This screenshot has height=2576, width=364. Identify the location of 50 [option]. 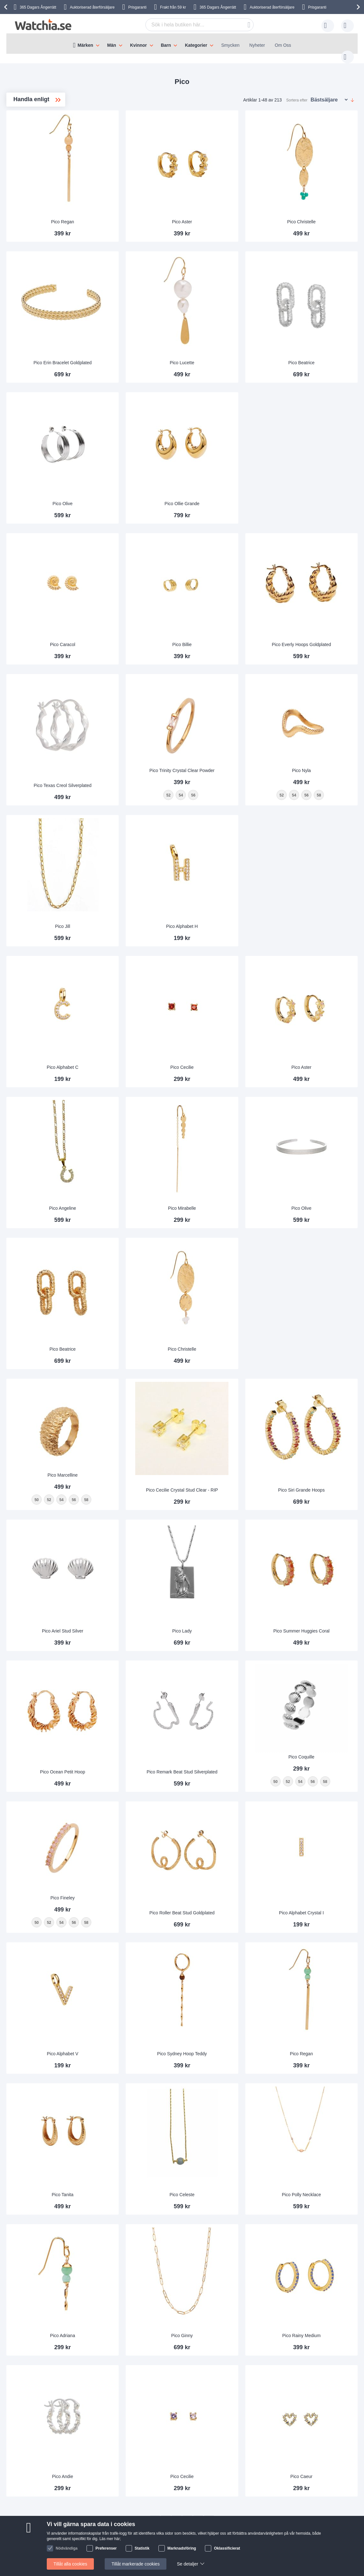
(109, 1410).